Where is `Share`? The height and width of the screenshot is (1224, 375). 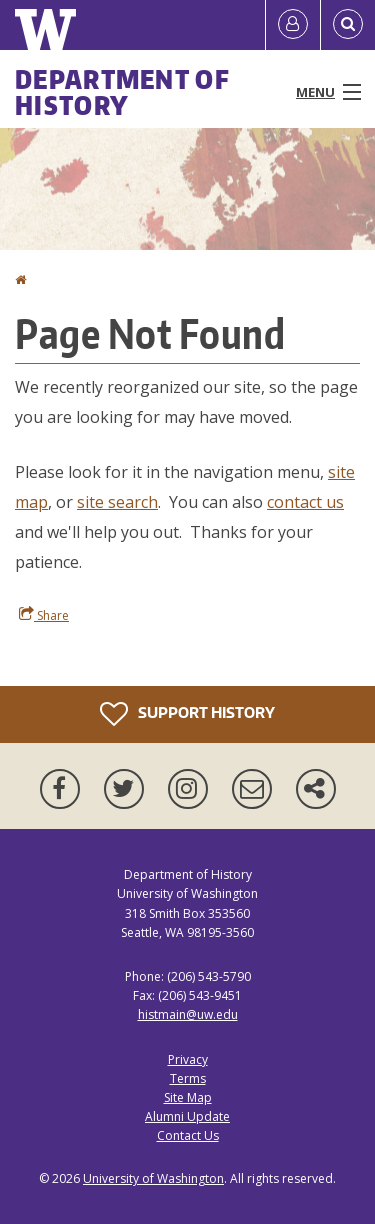
Share is located at coordinates (44, 615).